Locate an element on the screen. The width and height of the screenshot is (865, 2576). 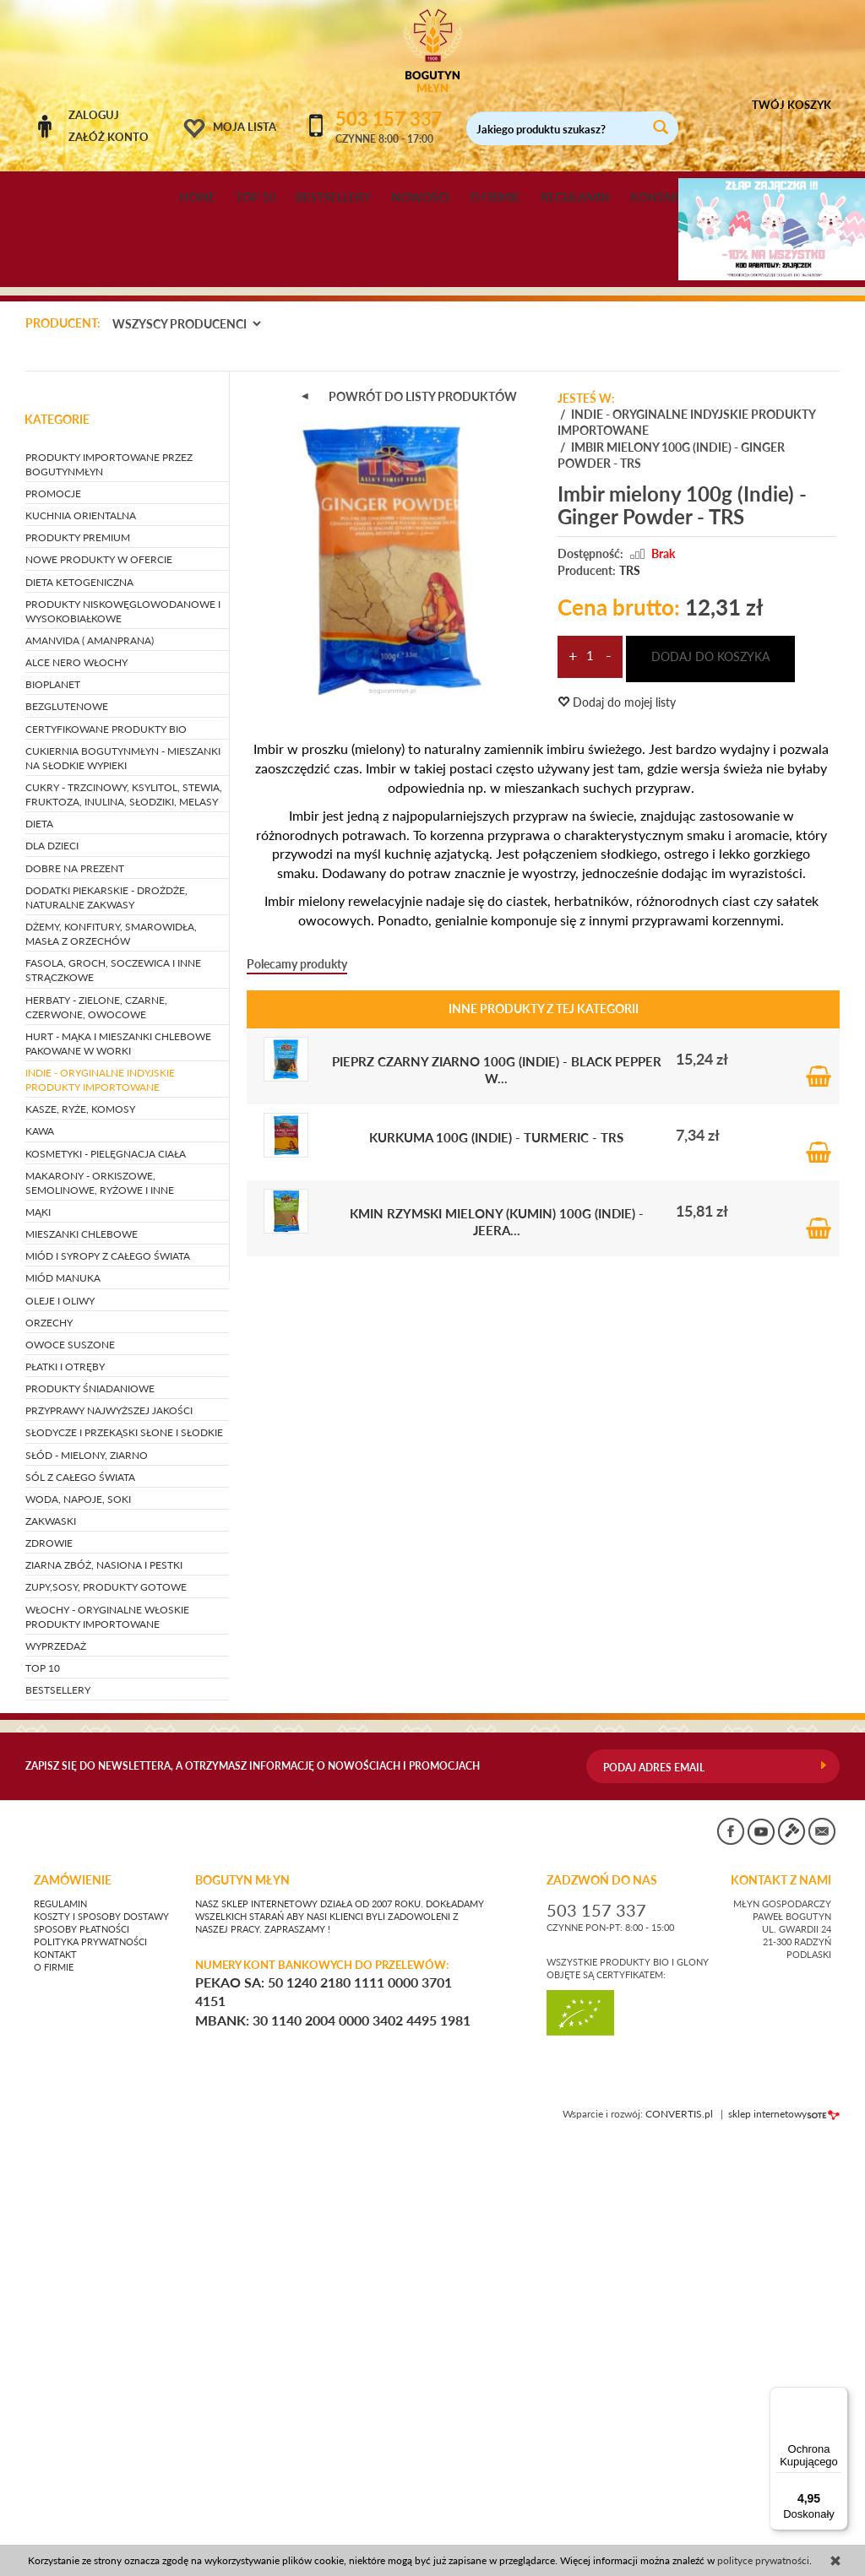
BEZGLUTENOWE is located at coordinates (66, 1130).